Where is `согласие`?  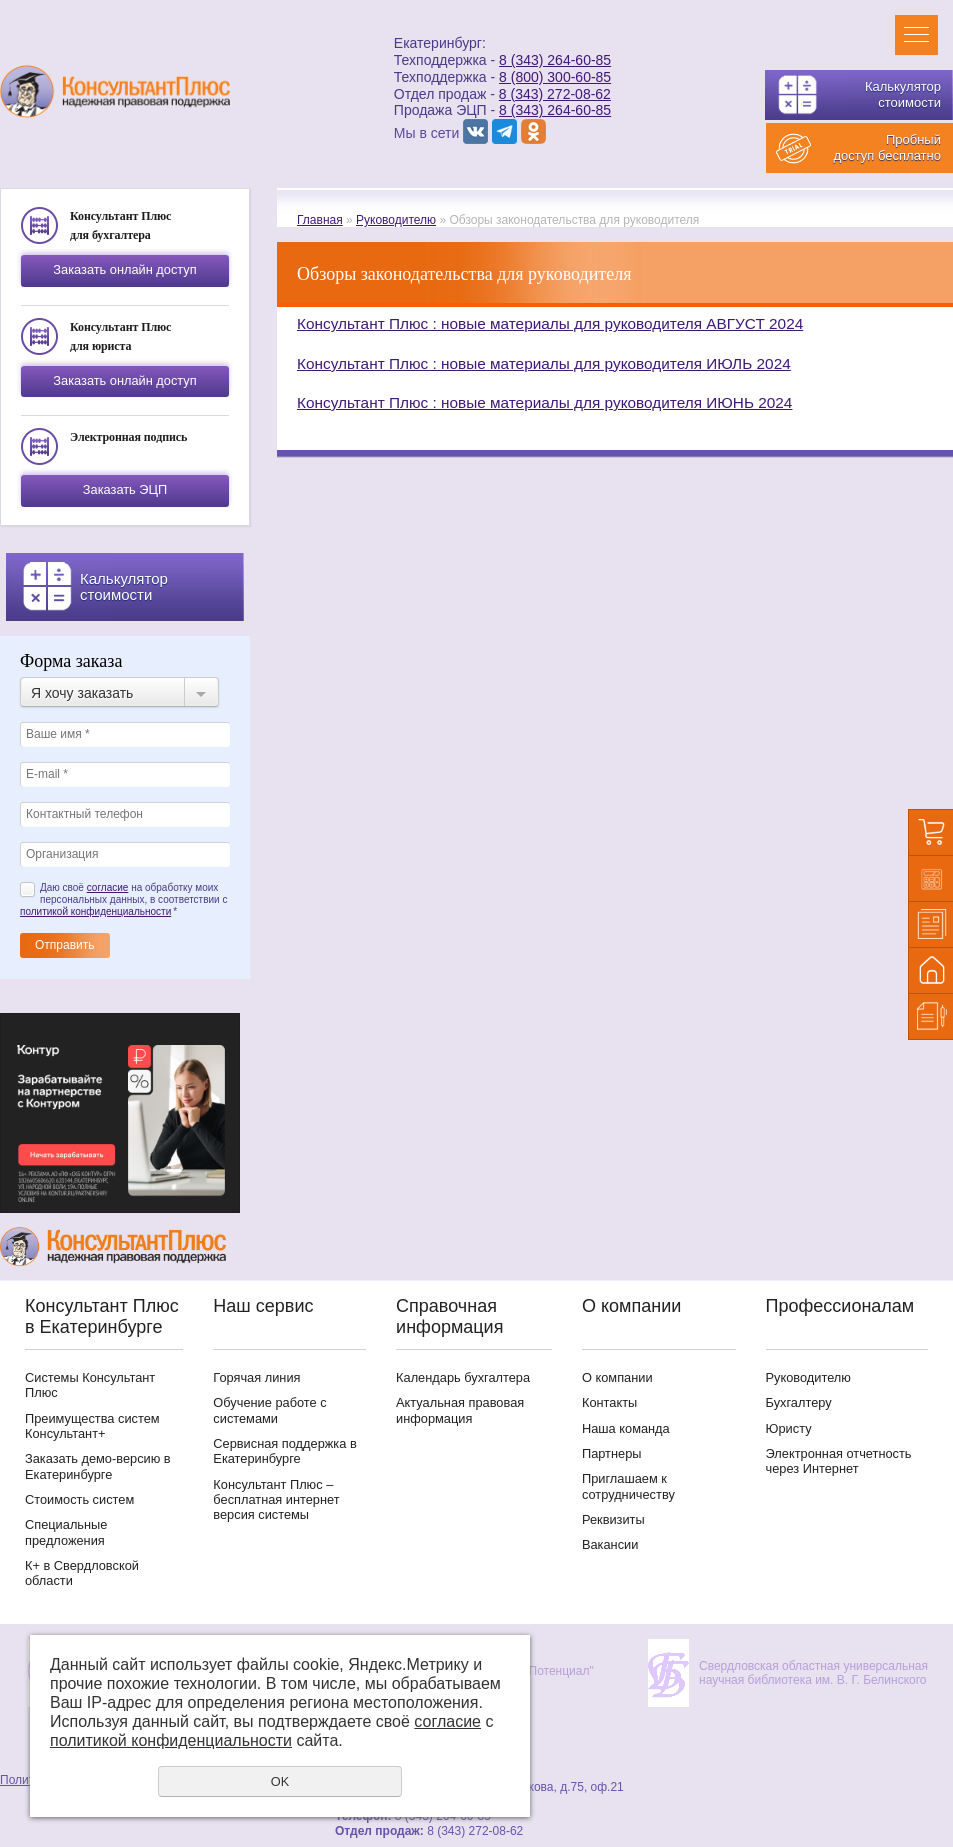
согласие is located at coordinates (108, 887).